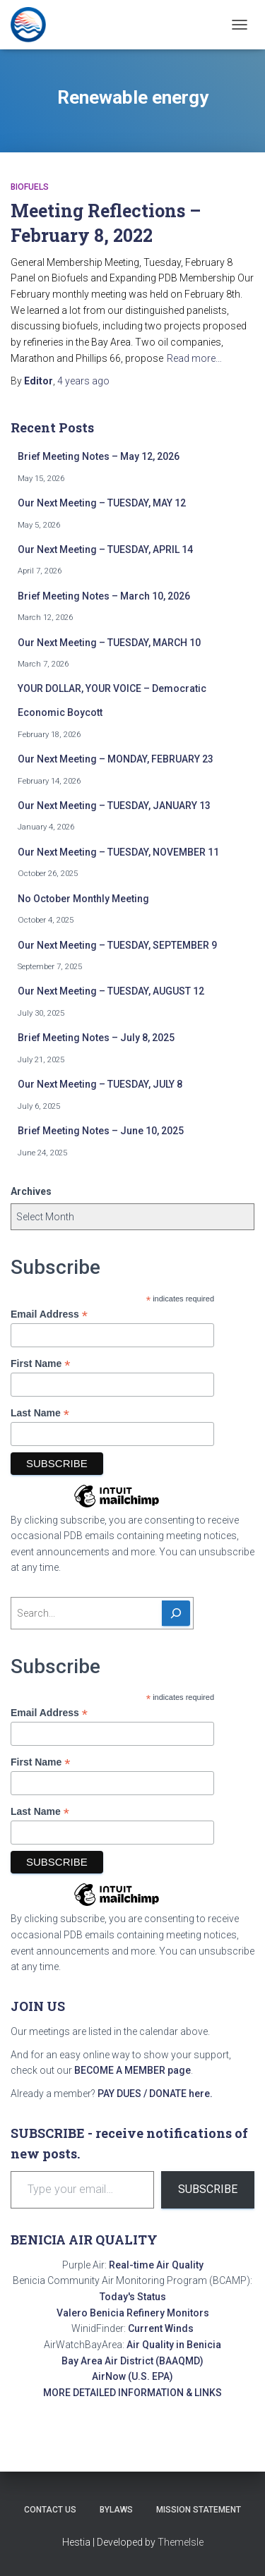  Describe the element at coordinates (83, 898) in the screenshot. I see `No October Monthly Meeting` at that location.